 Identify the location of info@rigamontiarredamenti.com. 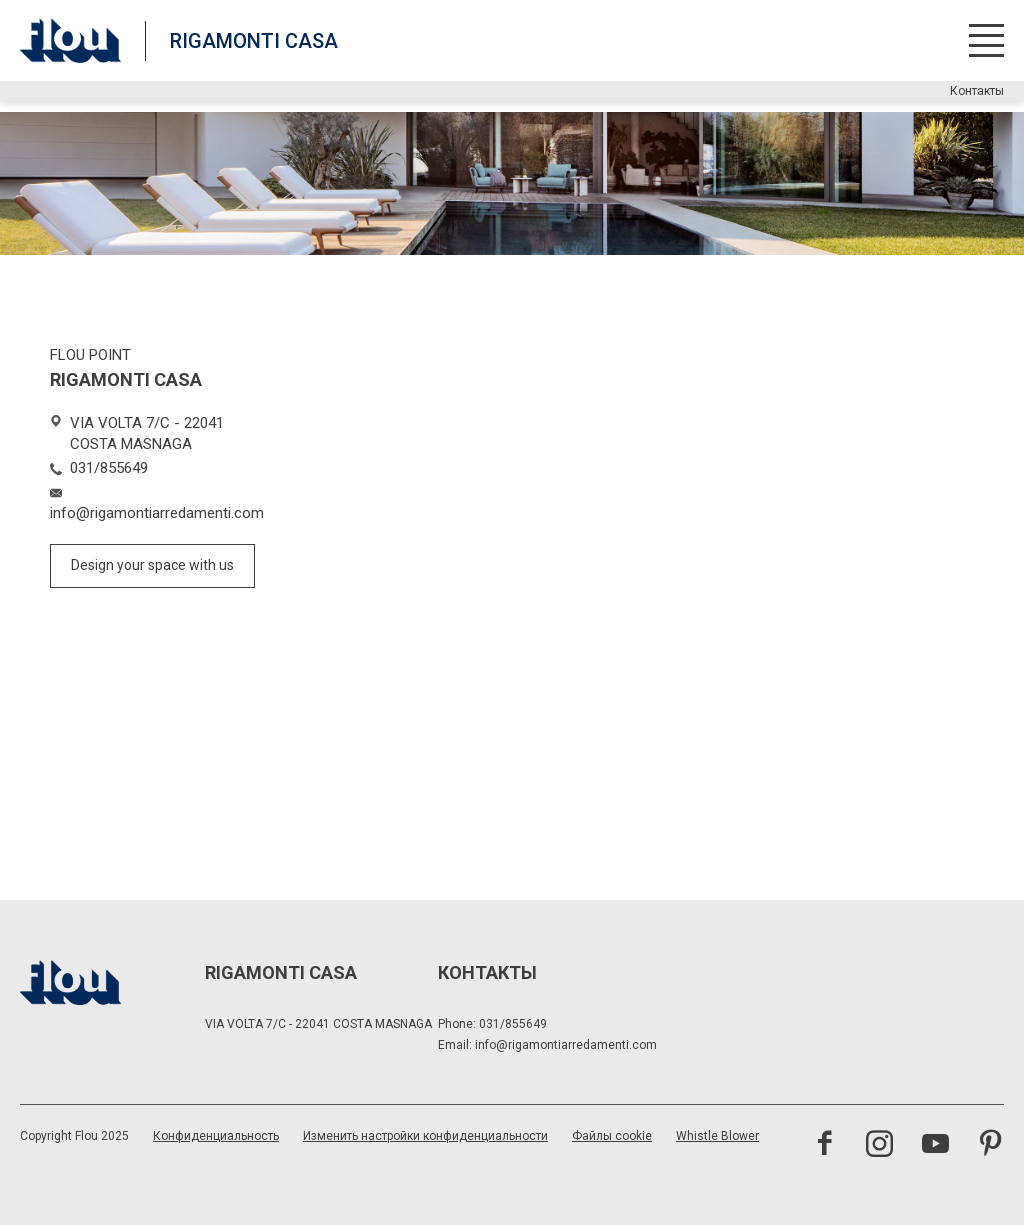
(566, 1045).